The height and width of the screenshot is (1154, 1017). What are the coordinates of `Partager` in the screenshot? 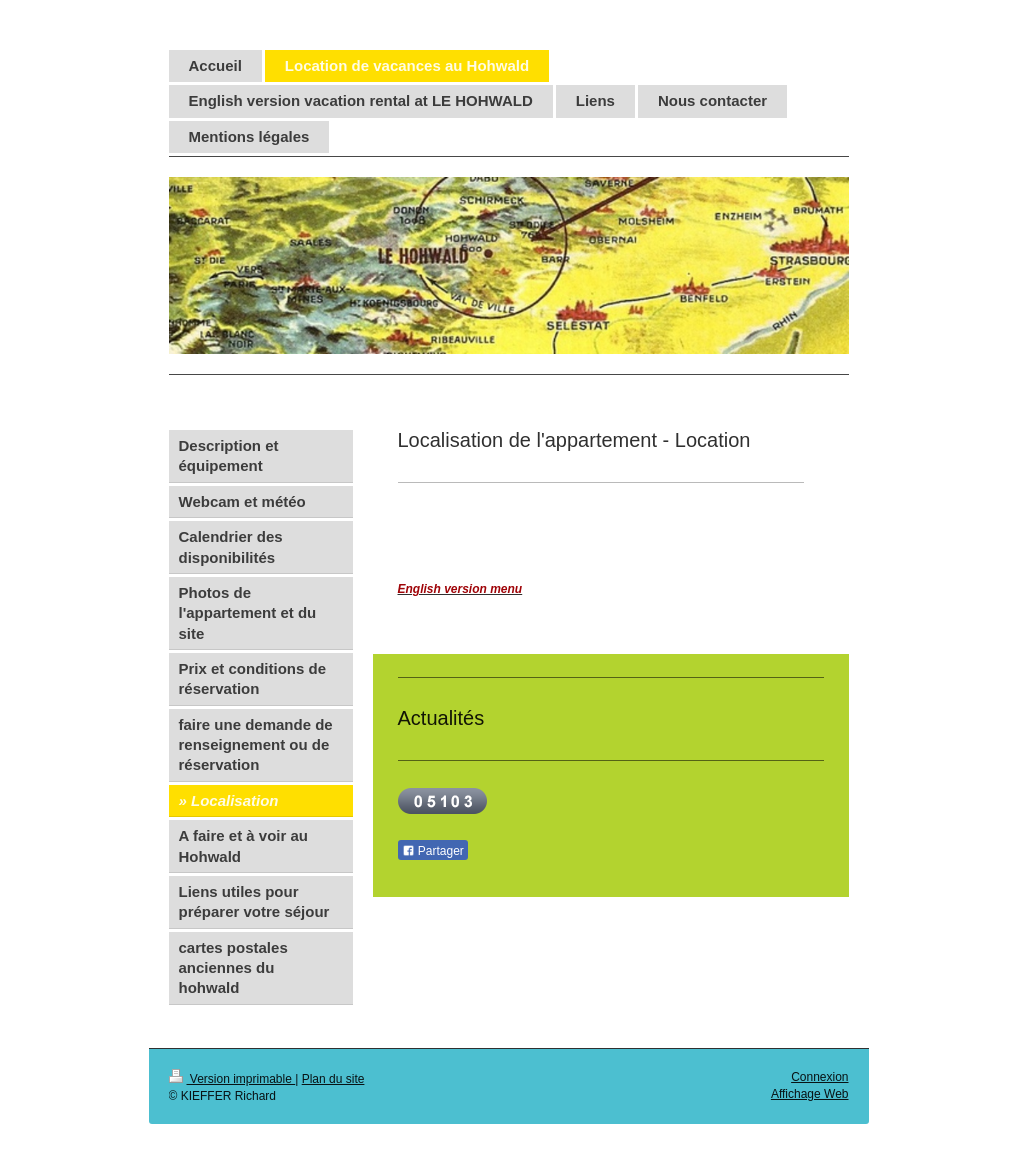 It's located at (433, 851).